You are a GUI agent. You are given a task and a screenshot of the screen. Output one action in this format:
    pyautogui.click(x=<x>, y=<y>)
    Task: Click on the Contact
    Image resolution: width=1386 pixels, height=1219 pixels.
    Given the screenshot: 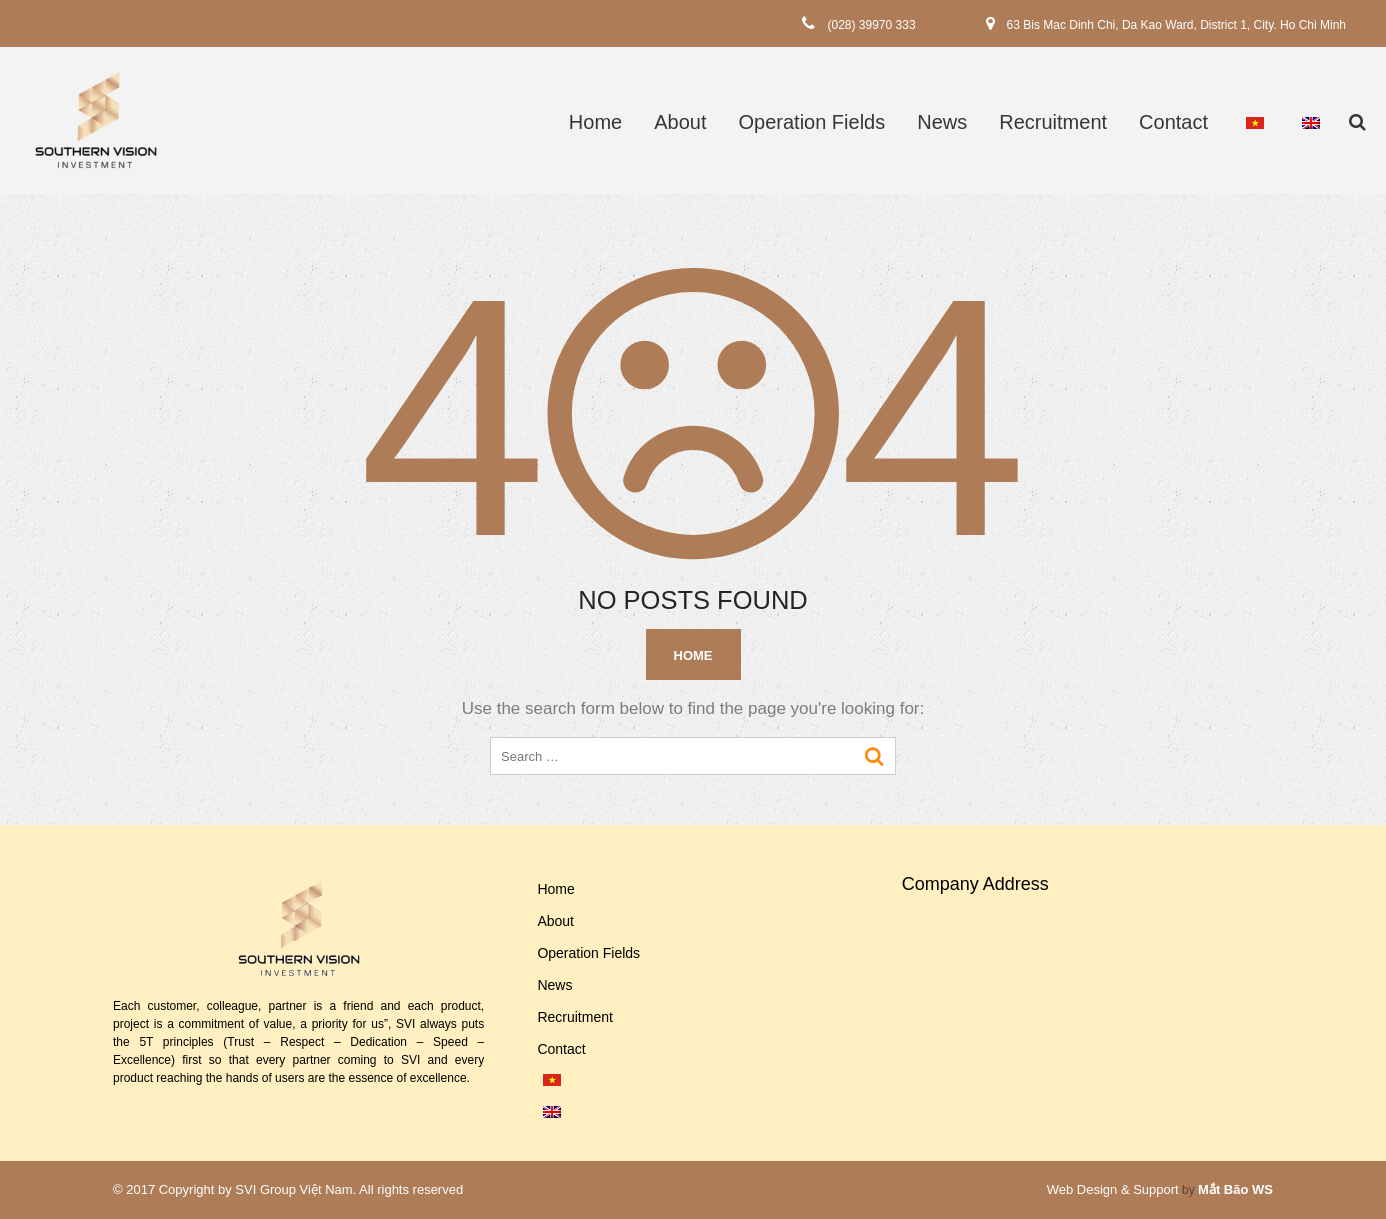 What is the action you would take?
    pyautogui.click(x=1173, y=122)
    